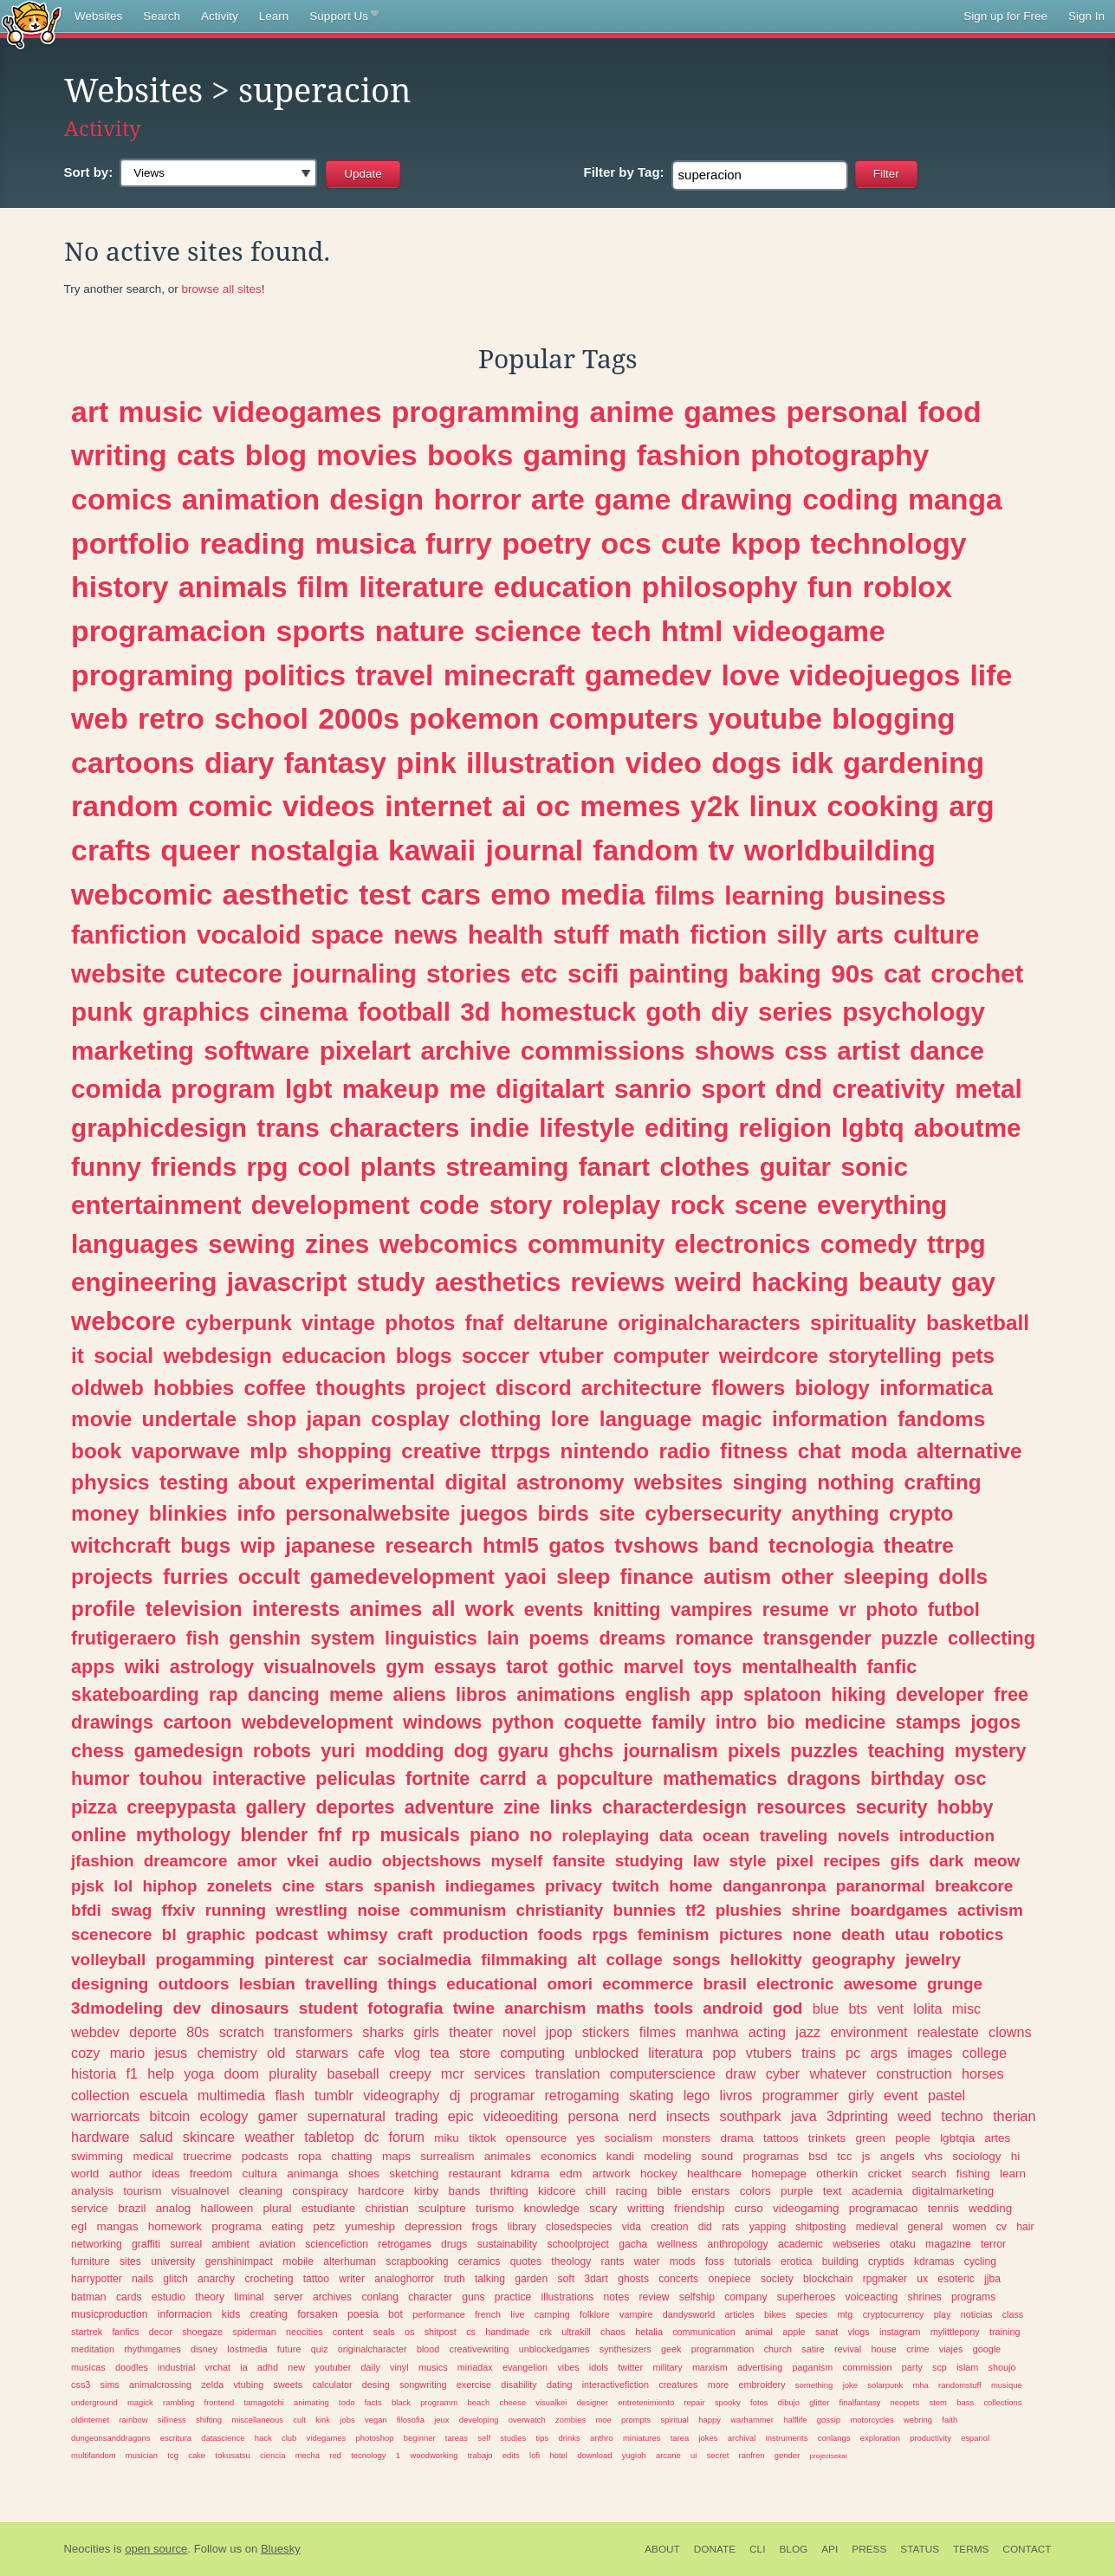 The image size is (1115, 2576). I want to click on text, so click(832, 2190).